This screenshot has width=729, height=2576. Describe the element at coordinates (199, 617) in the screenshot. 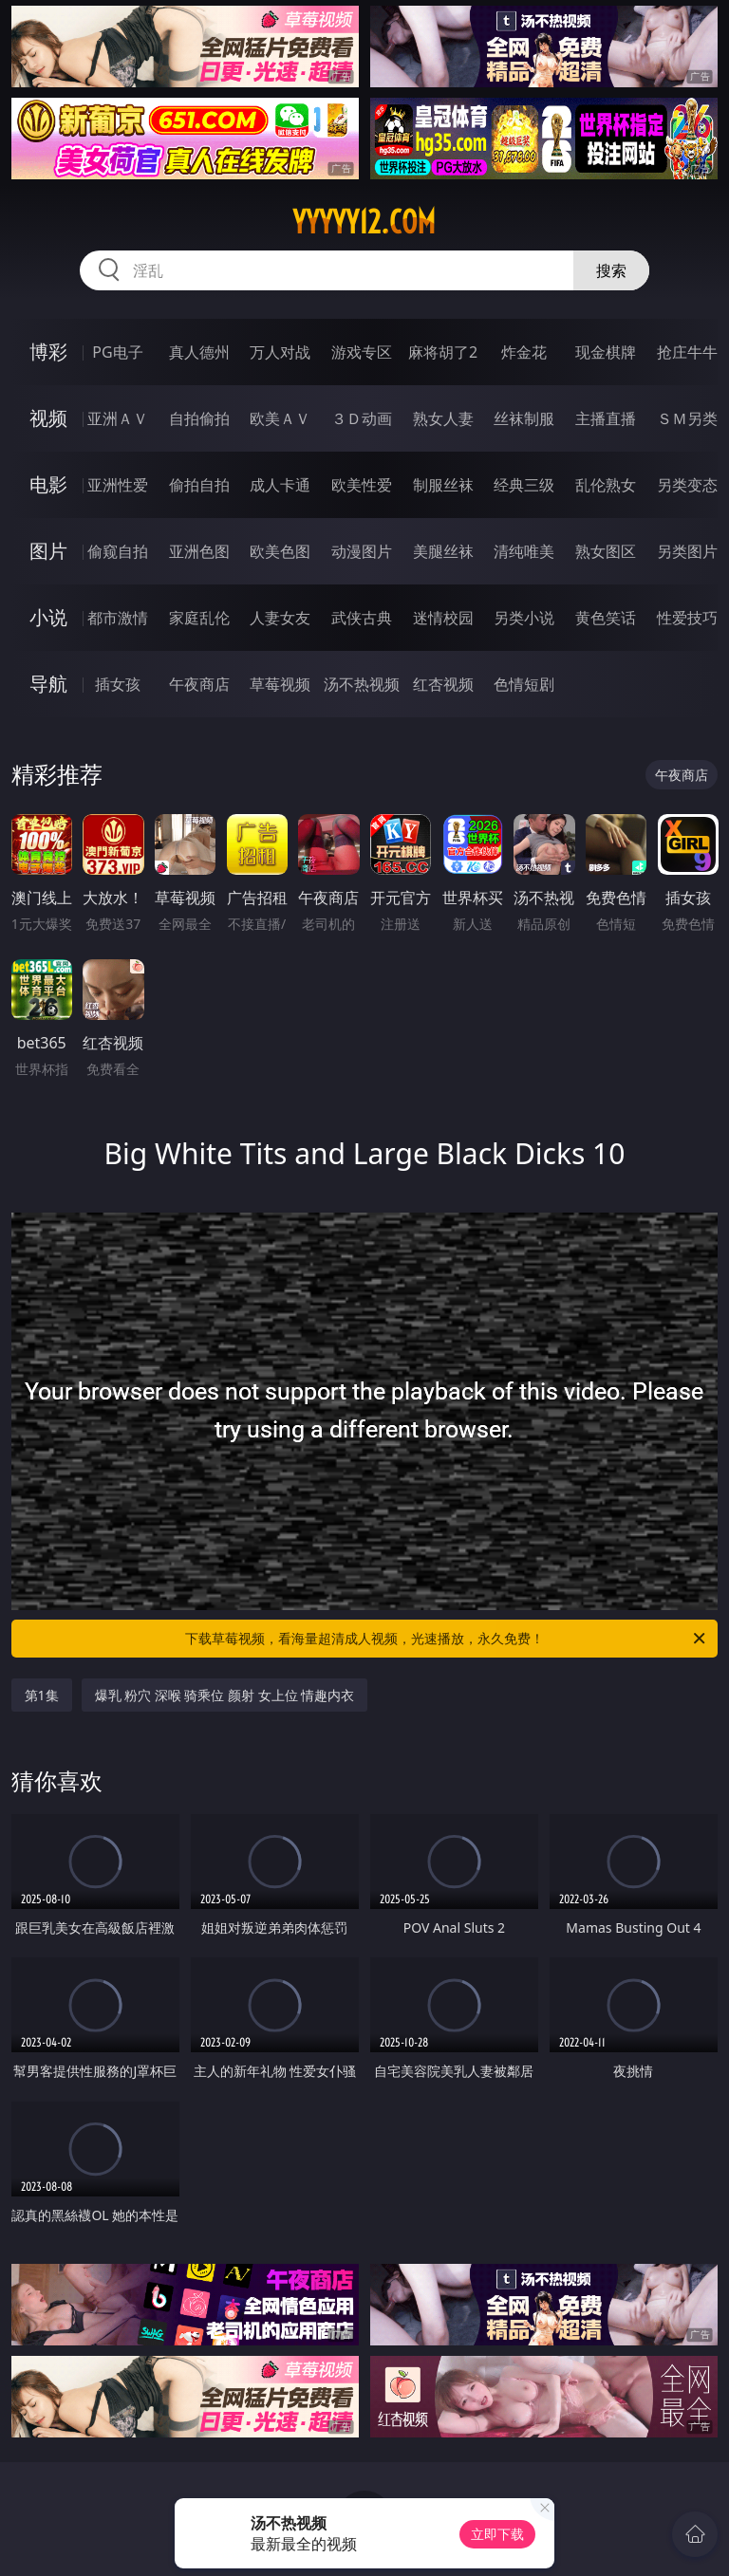

I see `家庭乱伦` at that location.